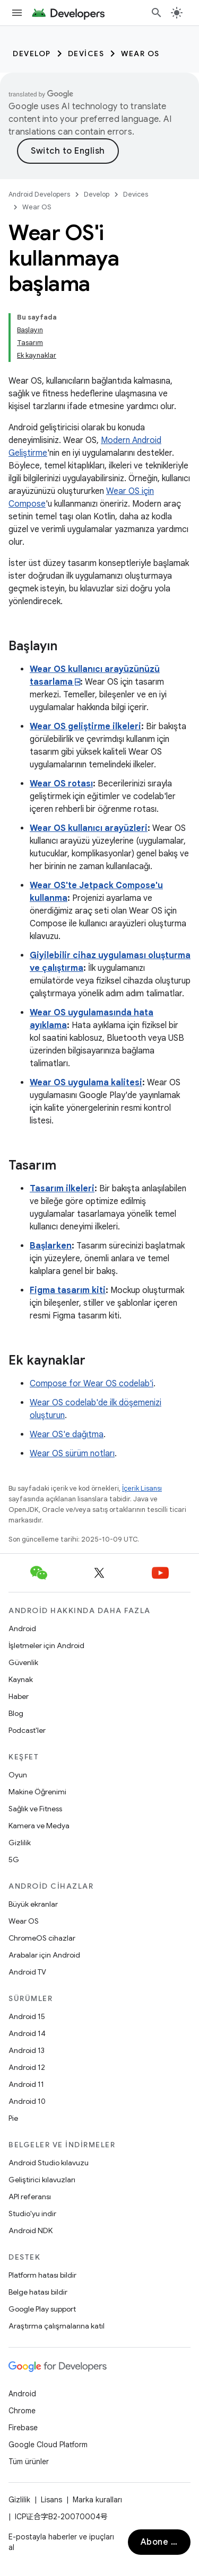 The image size is (199, 2576). I want to click on API referansı, so click(29, 2196).